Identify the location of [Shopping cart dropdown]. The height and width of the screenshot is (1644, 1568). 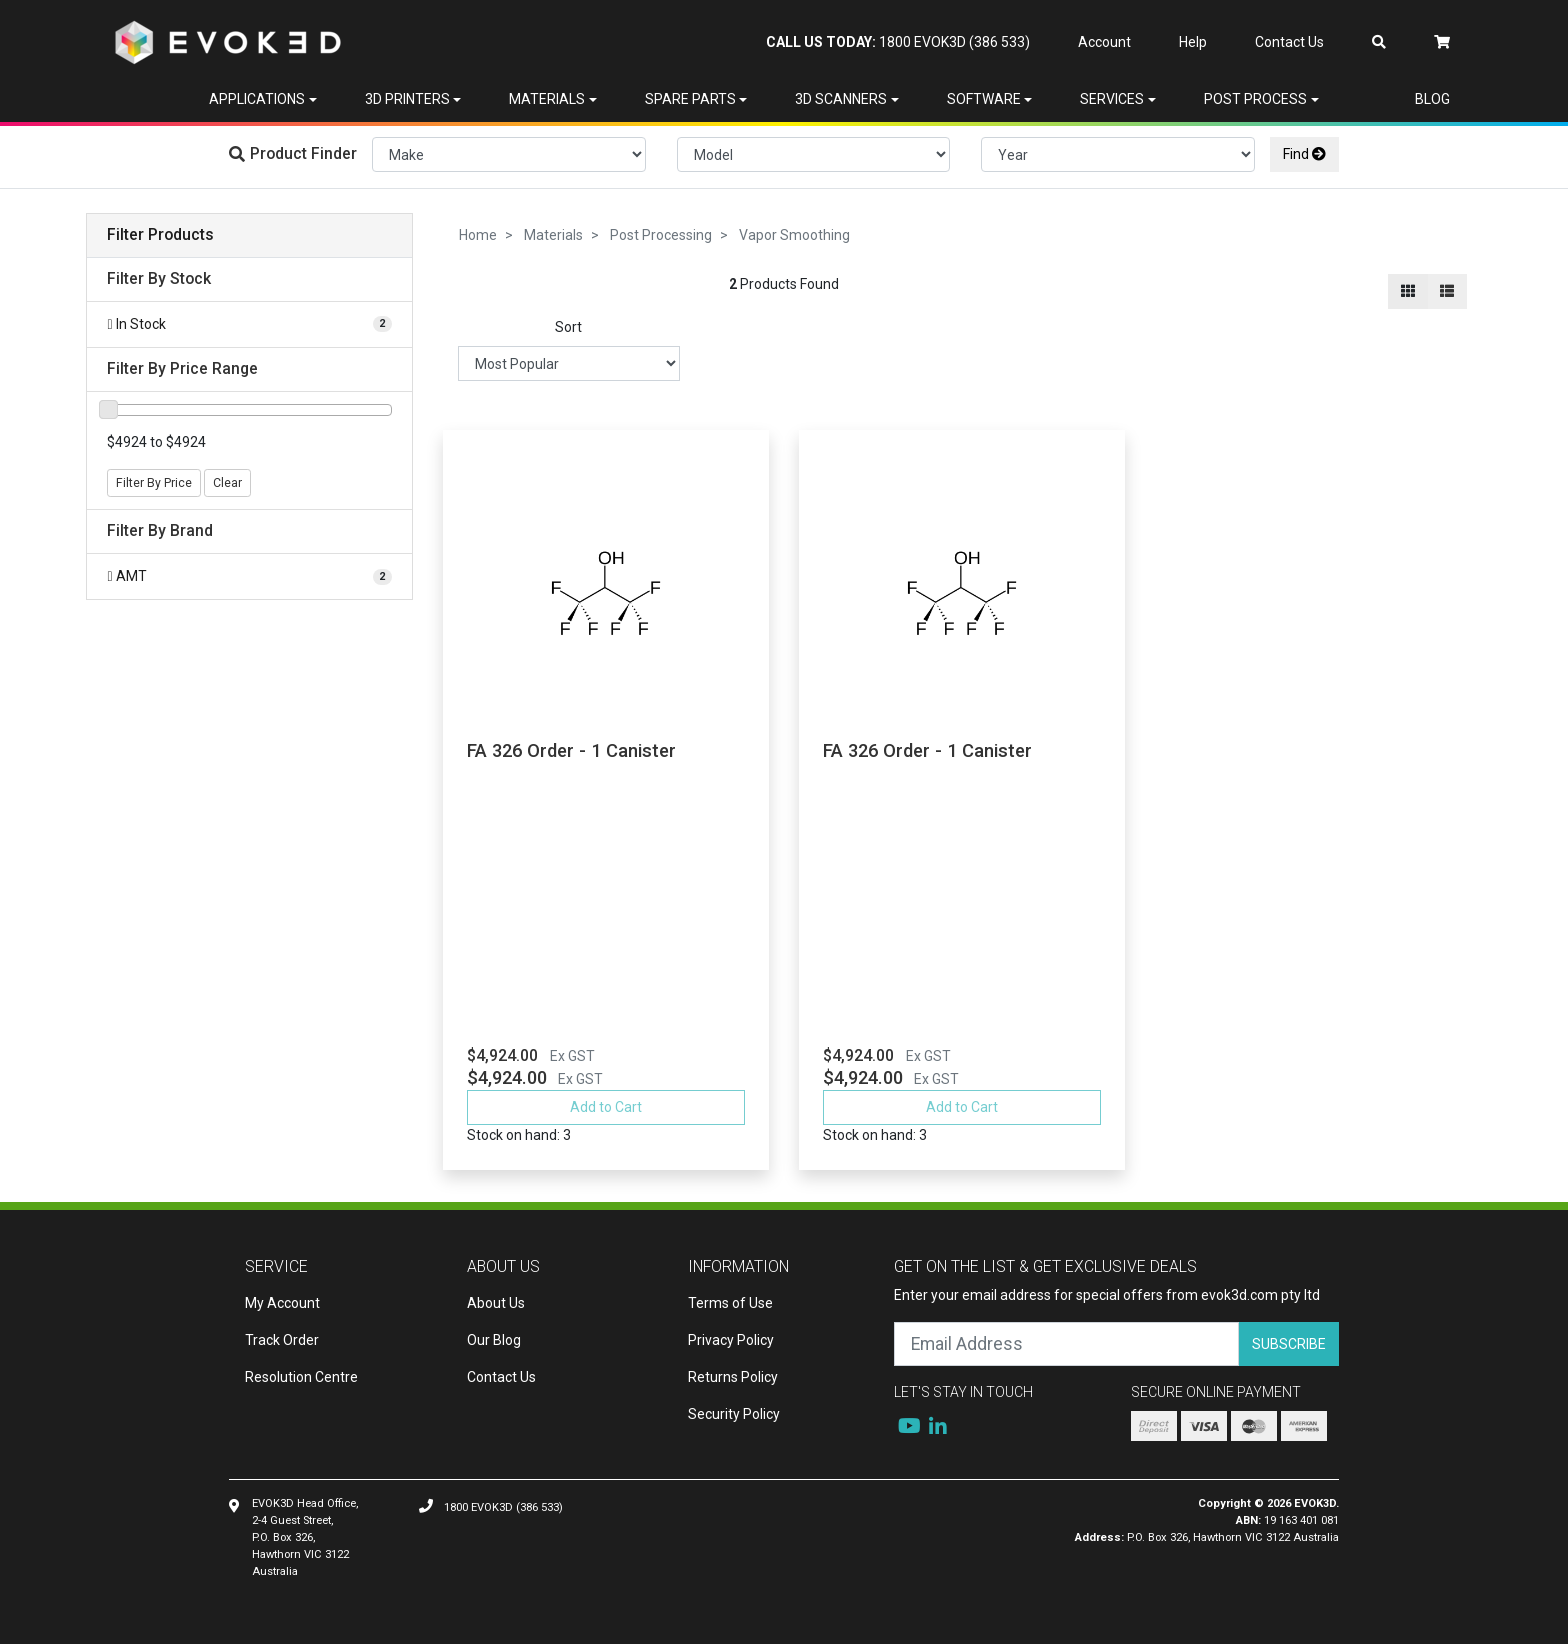
(1442, 42).